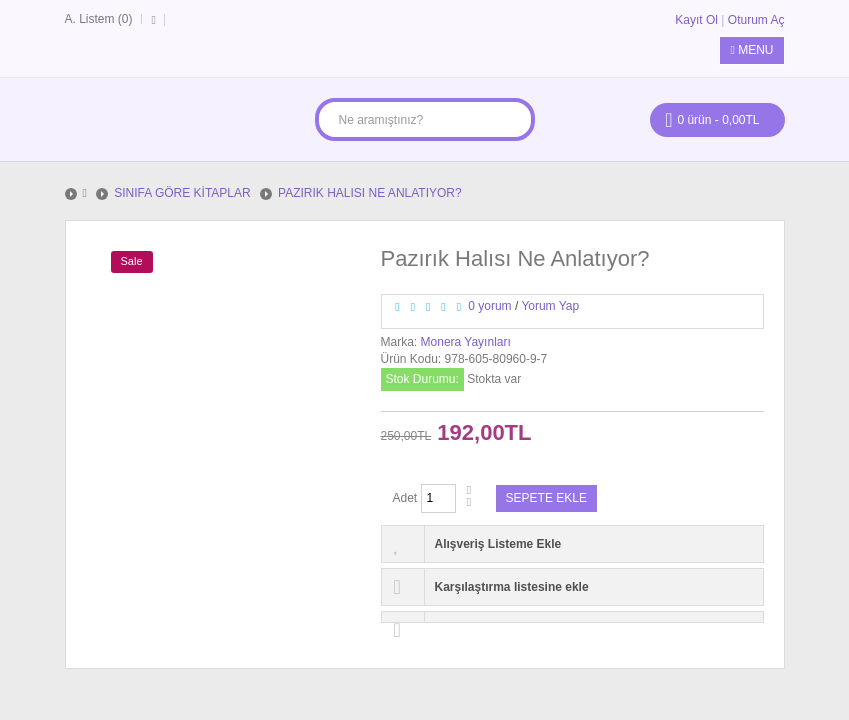 The width and height of the screenshot is (849, 720). I want to click on A. Listem (0), so click(99, 19).